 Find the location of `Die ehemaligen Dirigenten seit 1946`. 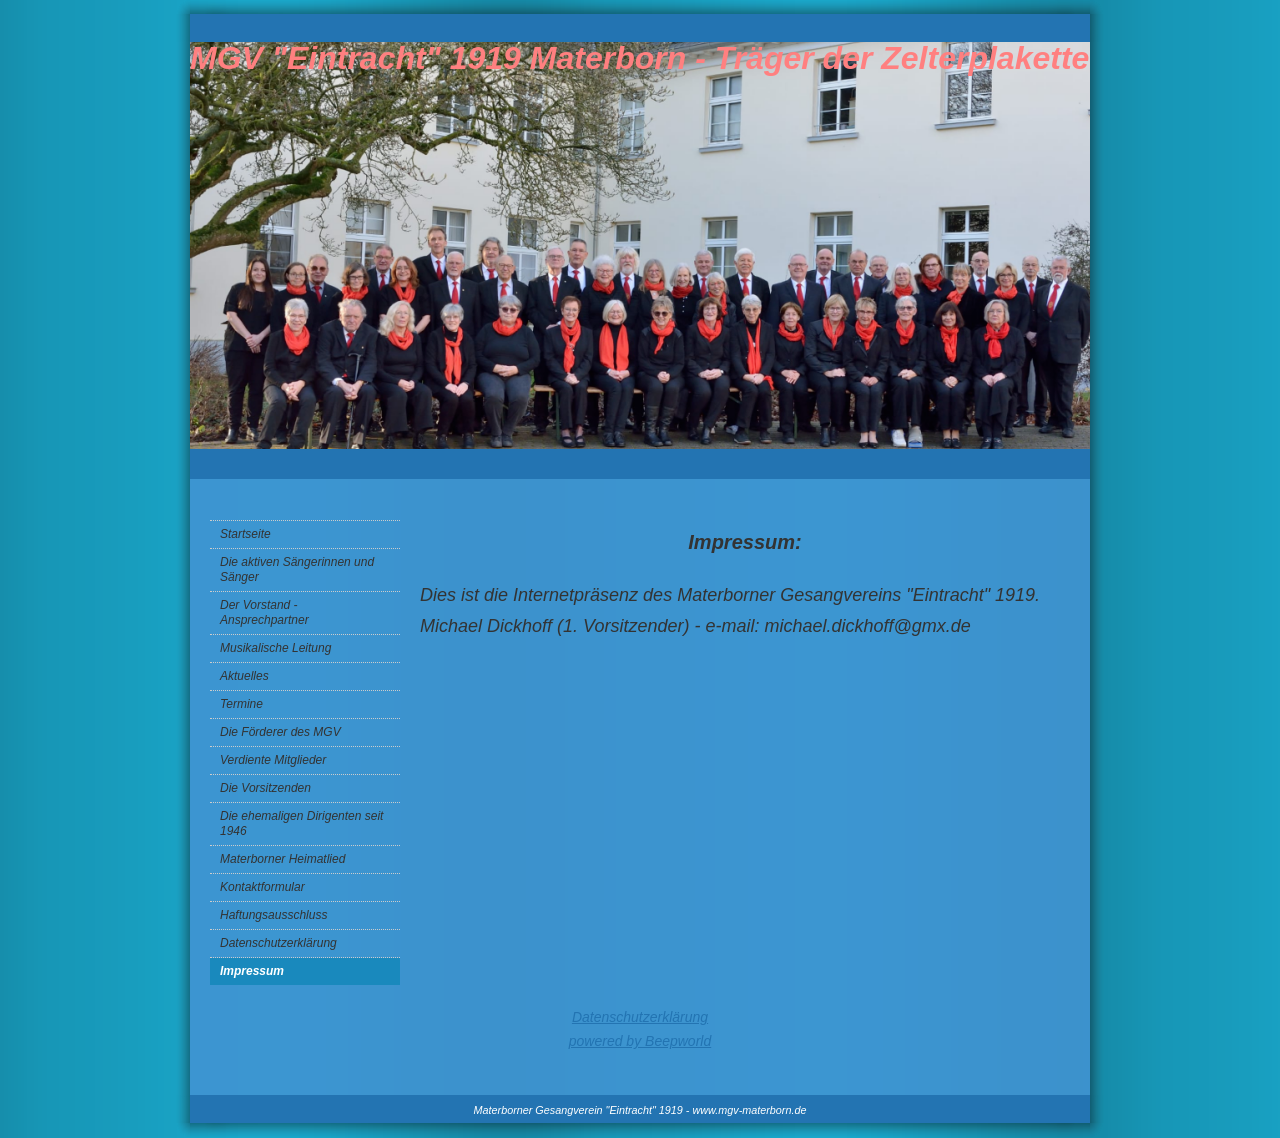

Die ehemaligen Dirigenten seit 1946 is located at coordinates (301, 823).